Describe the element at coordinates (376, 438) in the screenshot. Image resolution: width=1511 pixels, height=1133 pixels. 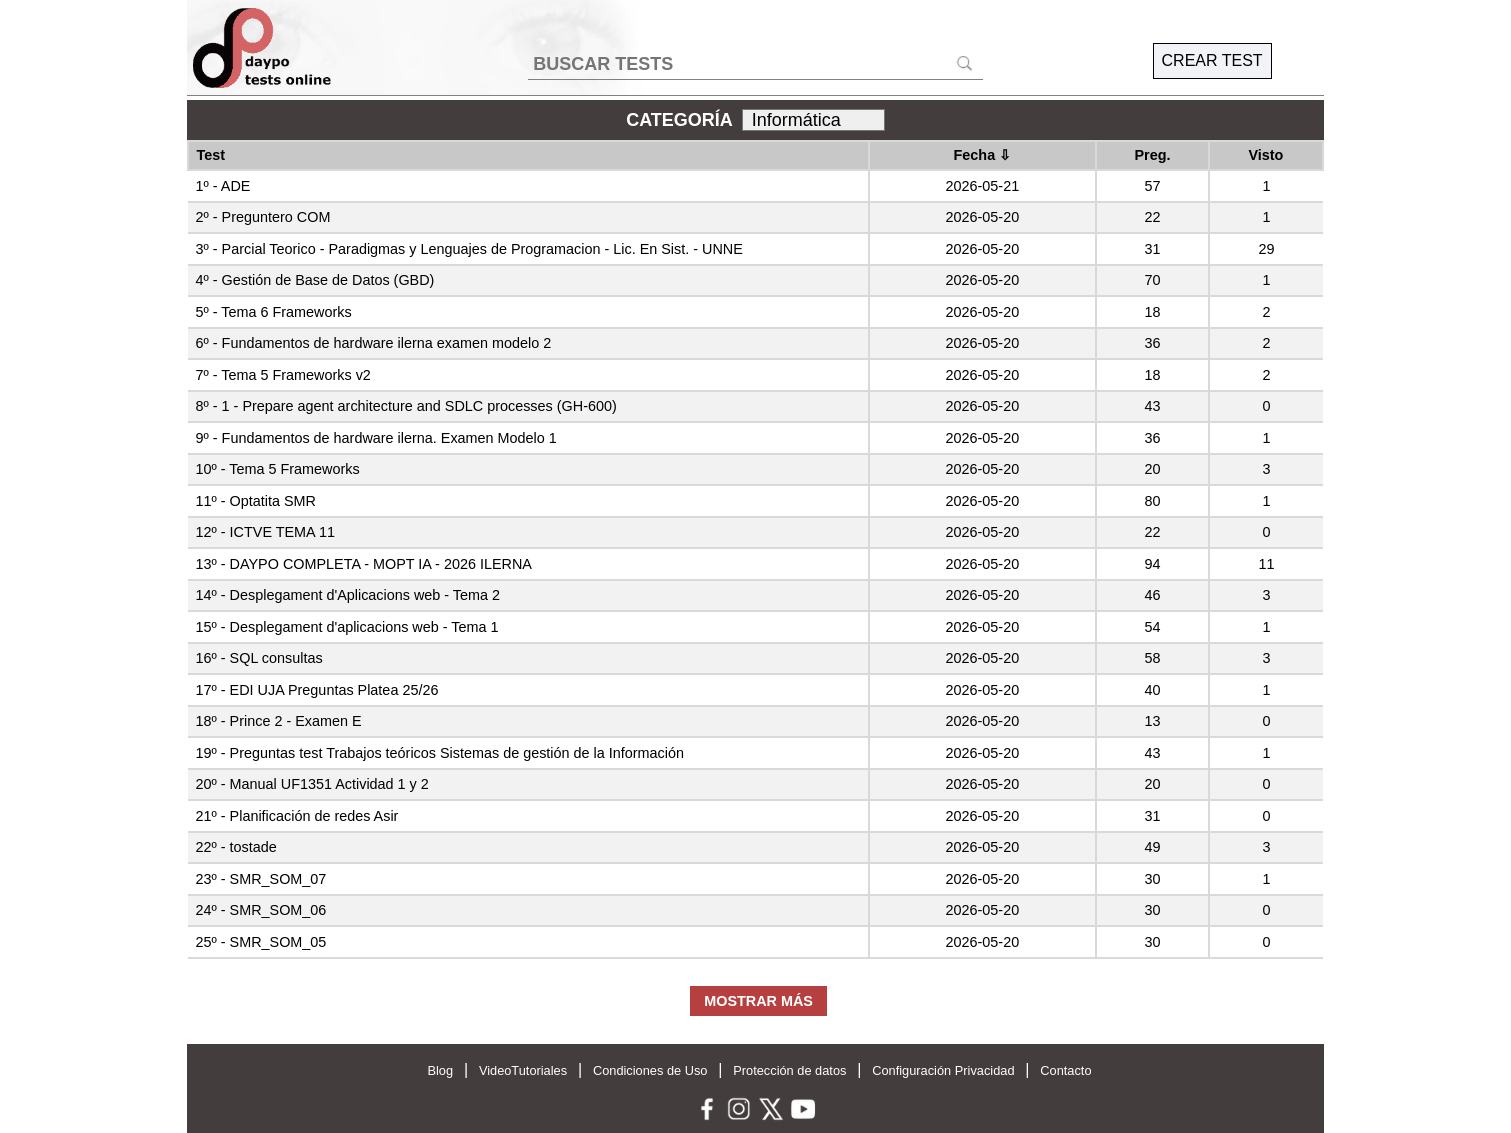
I see `9º - Fundamentos de hardware ilerna. Examen Modelo 1` at that location.